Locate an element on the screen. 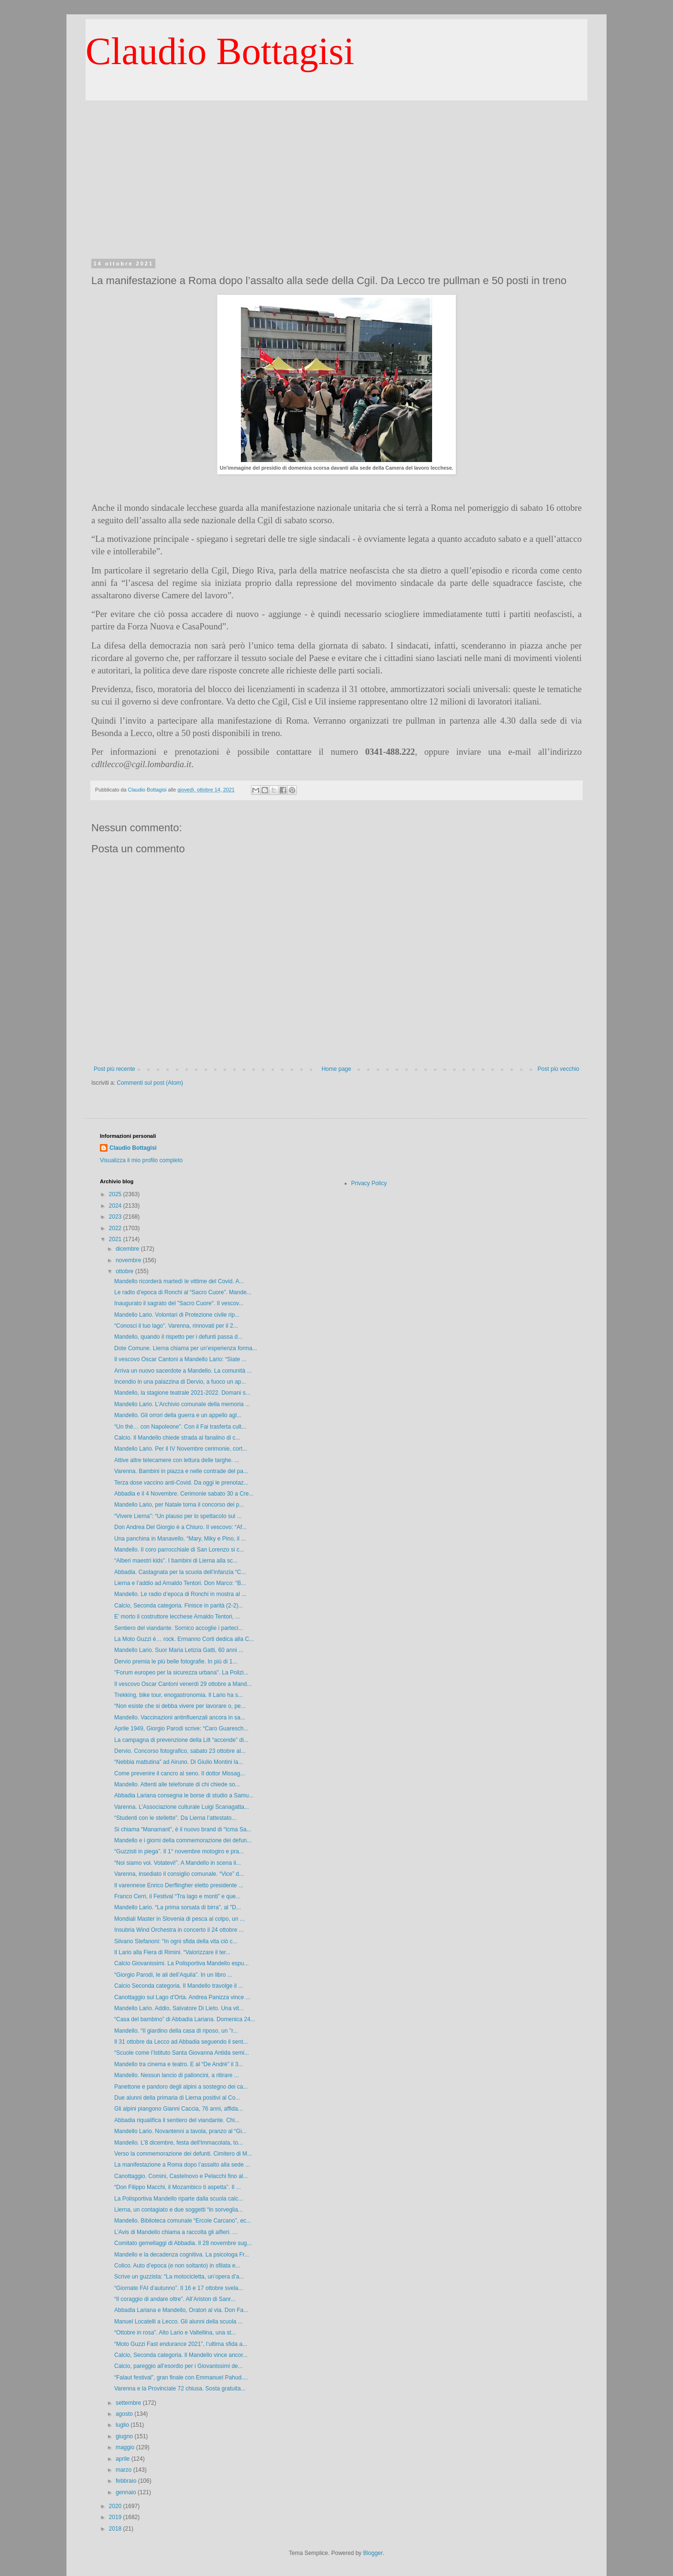 Image resolution: width=673 pixels, height=2576 pixels. Mandello. Attenti alle telefonate di chi chiede so... is located at coordinates (177, 1784).